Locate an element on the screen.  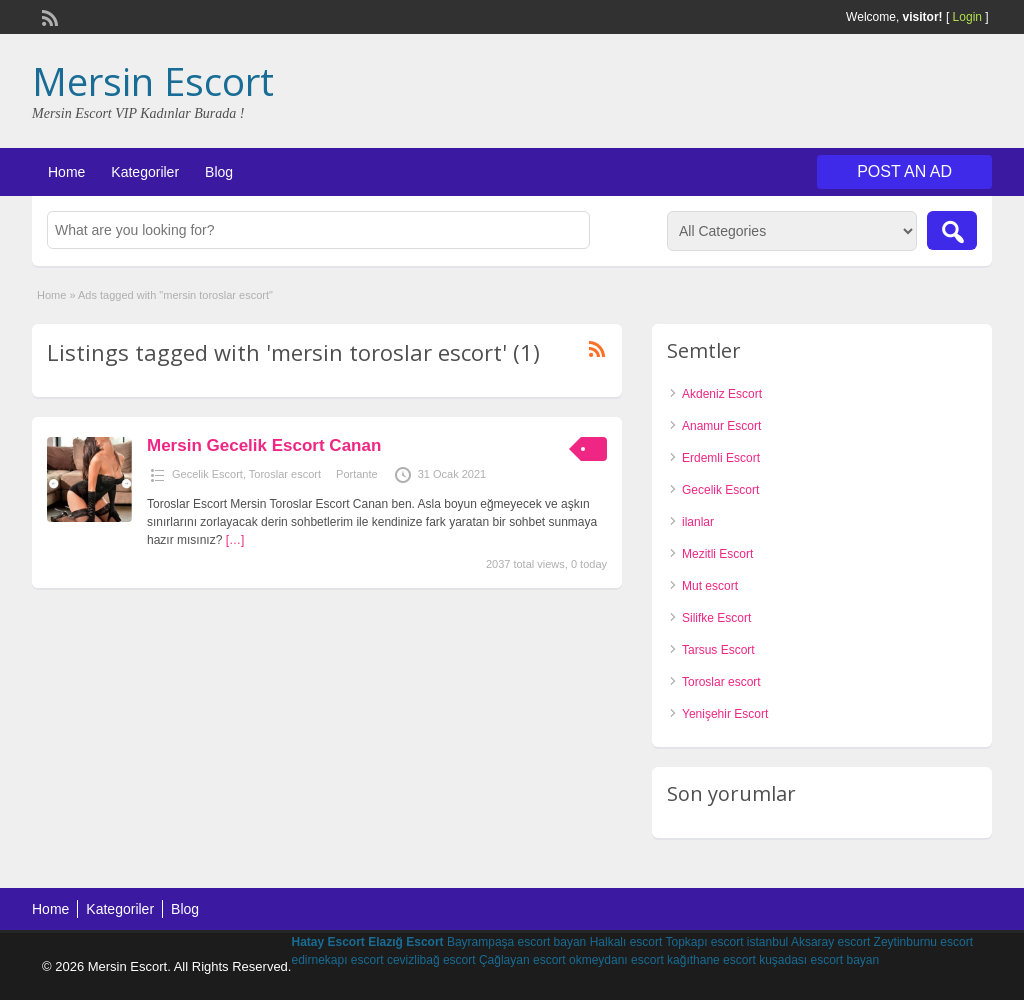
Mezitli Escort is located at coordinates (717, 554).